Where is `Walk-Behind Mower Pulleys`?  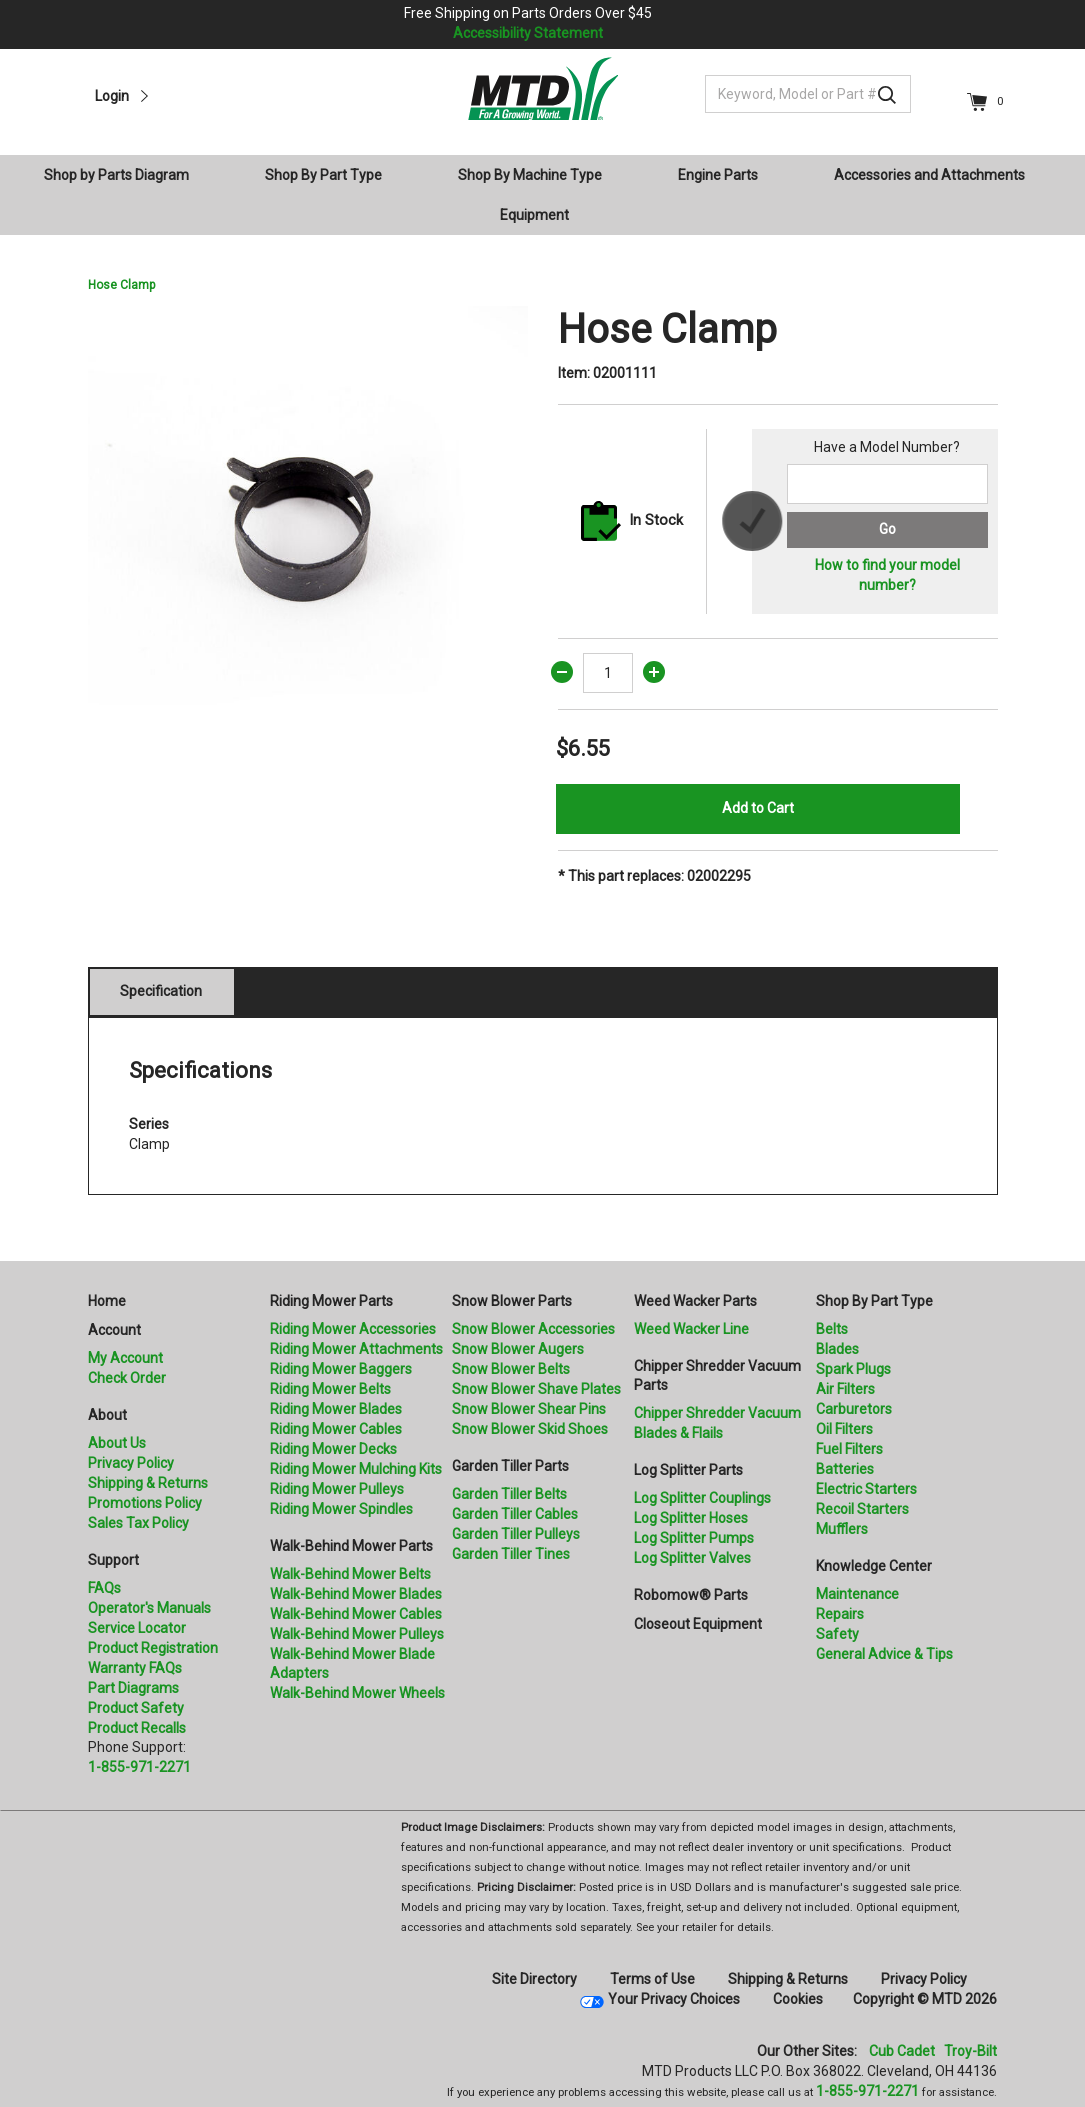 Walk-Behind Mower Pulleys is located at coordinates (357, 1634).